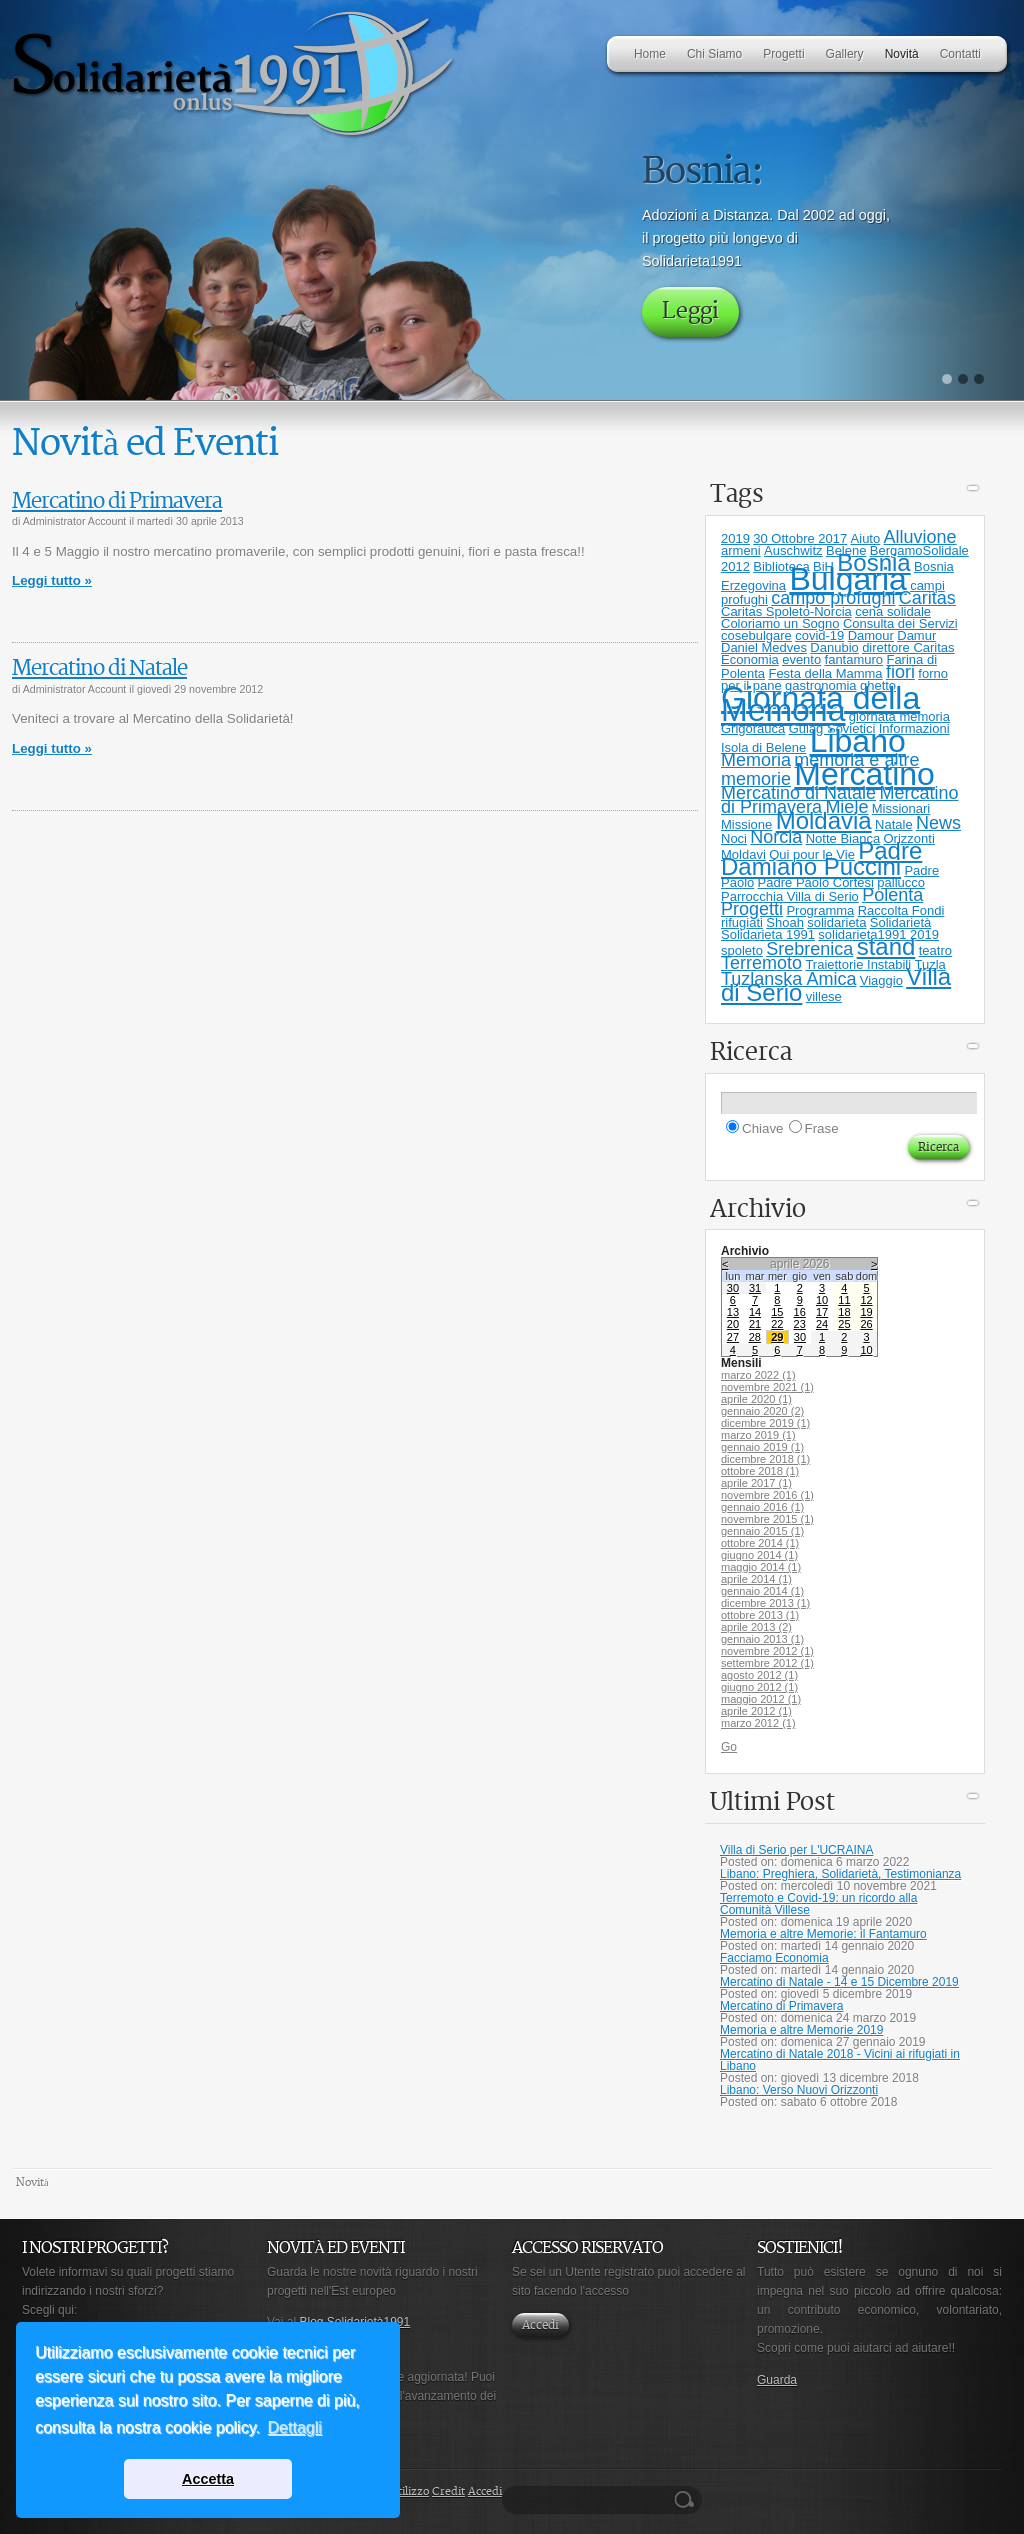 The image size is (1024, 2534). I want to click on Missionari, so click(901, 808).